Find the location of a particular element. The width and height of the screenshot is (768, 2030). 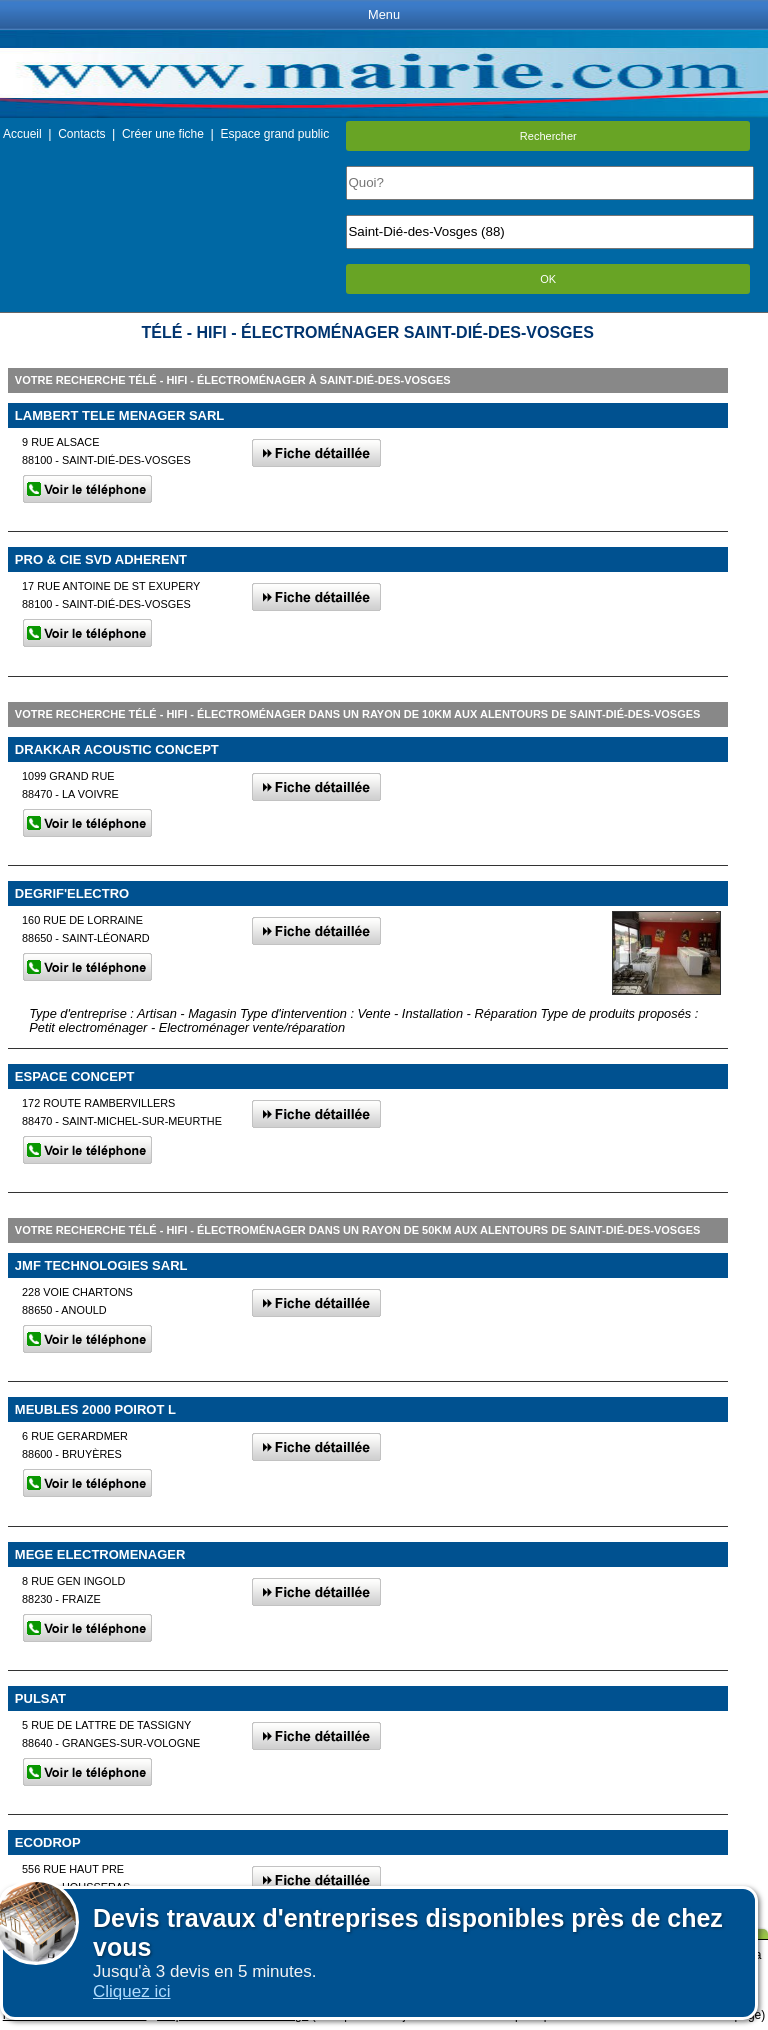

Contacts is located at coordinates (81, 134).